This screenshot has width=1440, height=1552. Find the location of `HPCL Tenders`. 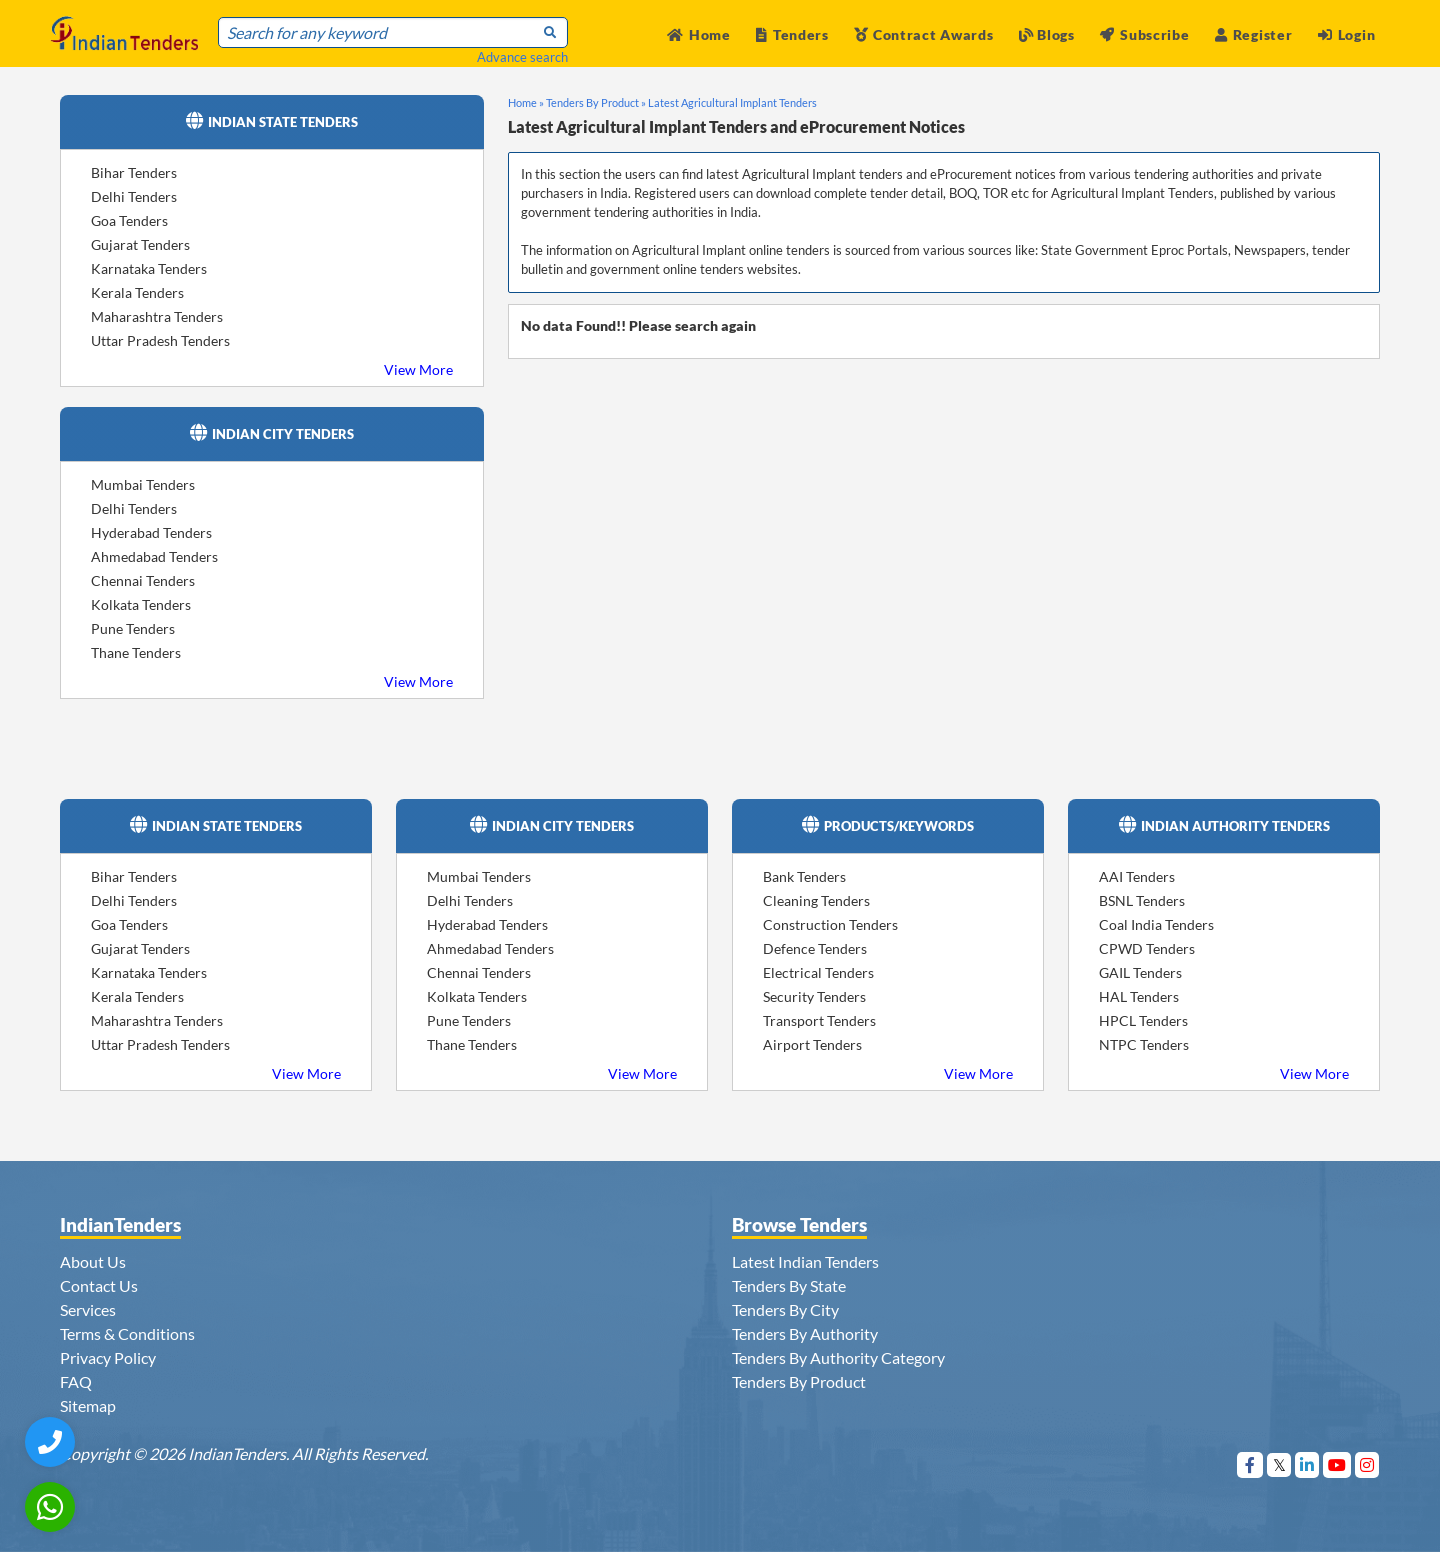

HPCL Tenders is located at coordinates (1143, 1020).